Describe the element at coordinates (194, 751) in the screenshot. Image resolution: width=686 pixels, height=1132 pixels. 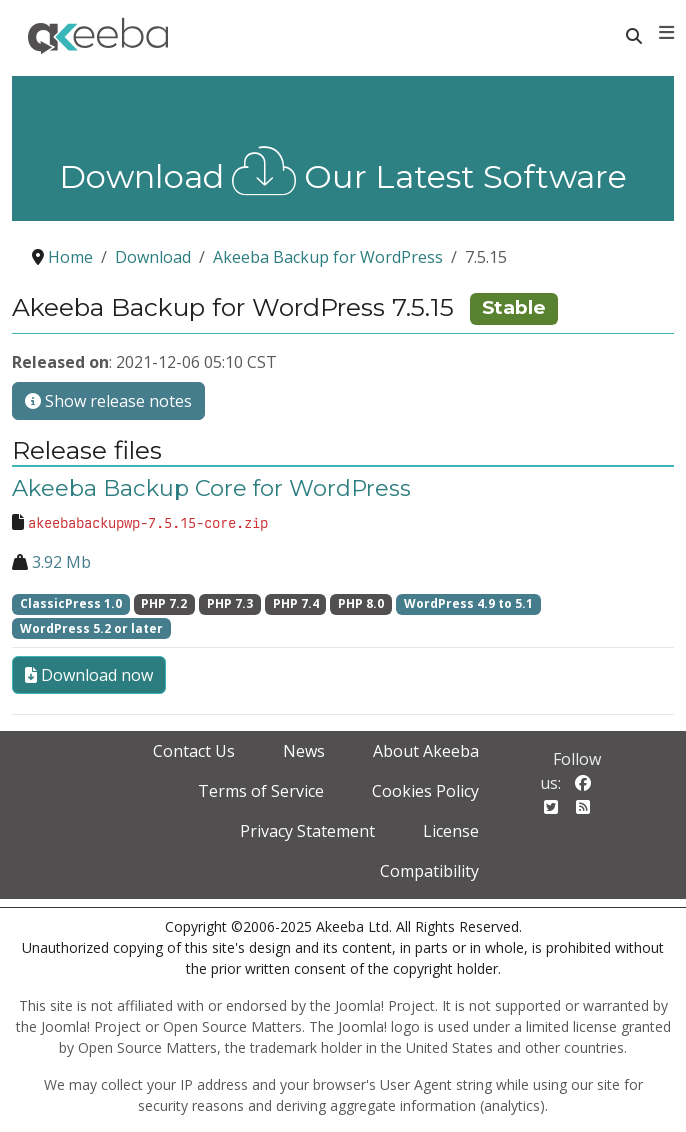
I see `Contact Us` at that location.